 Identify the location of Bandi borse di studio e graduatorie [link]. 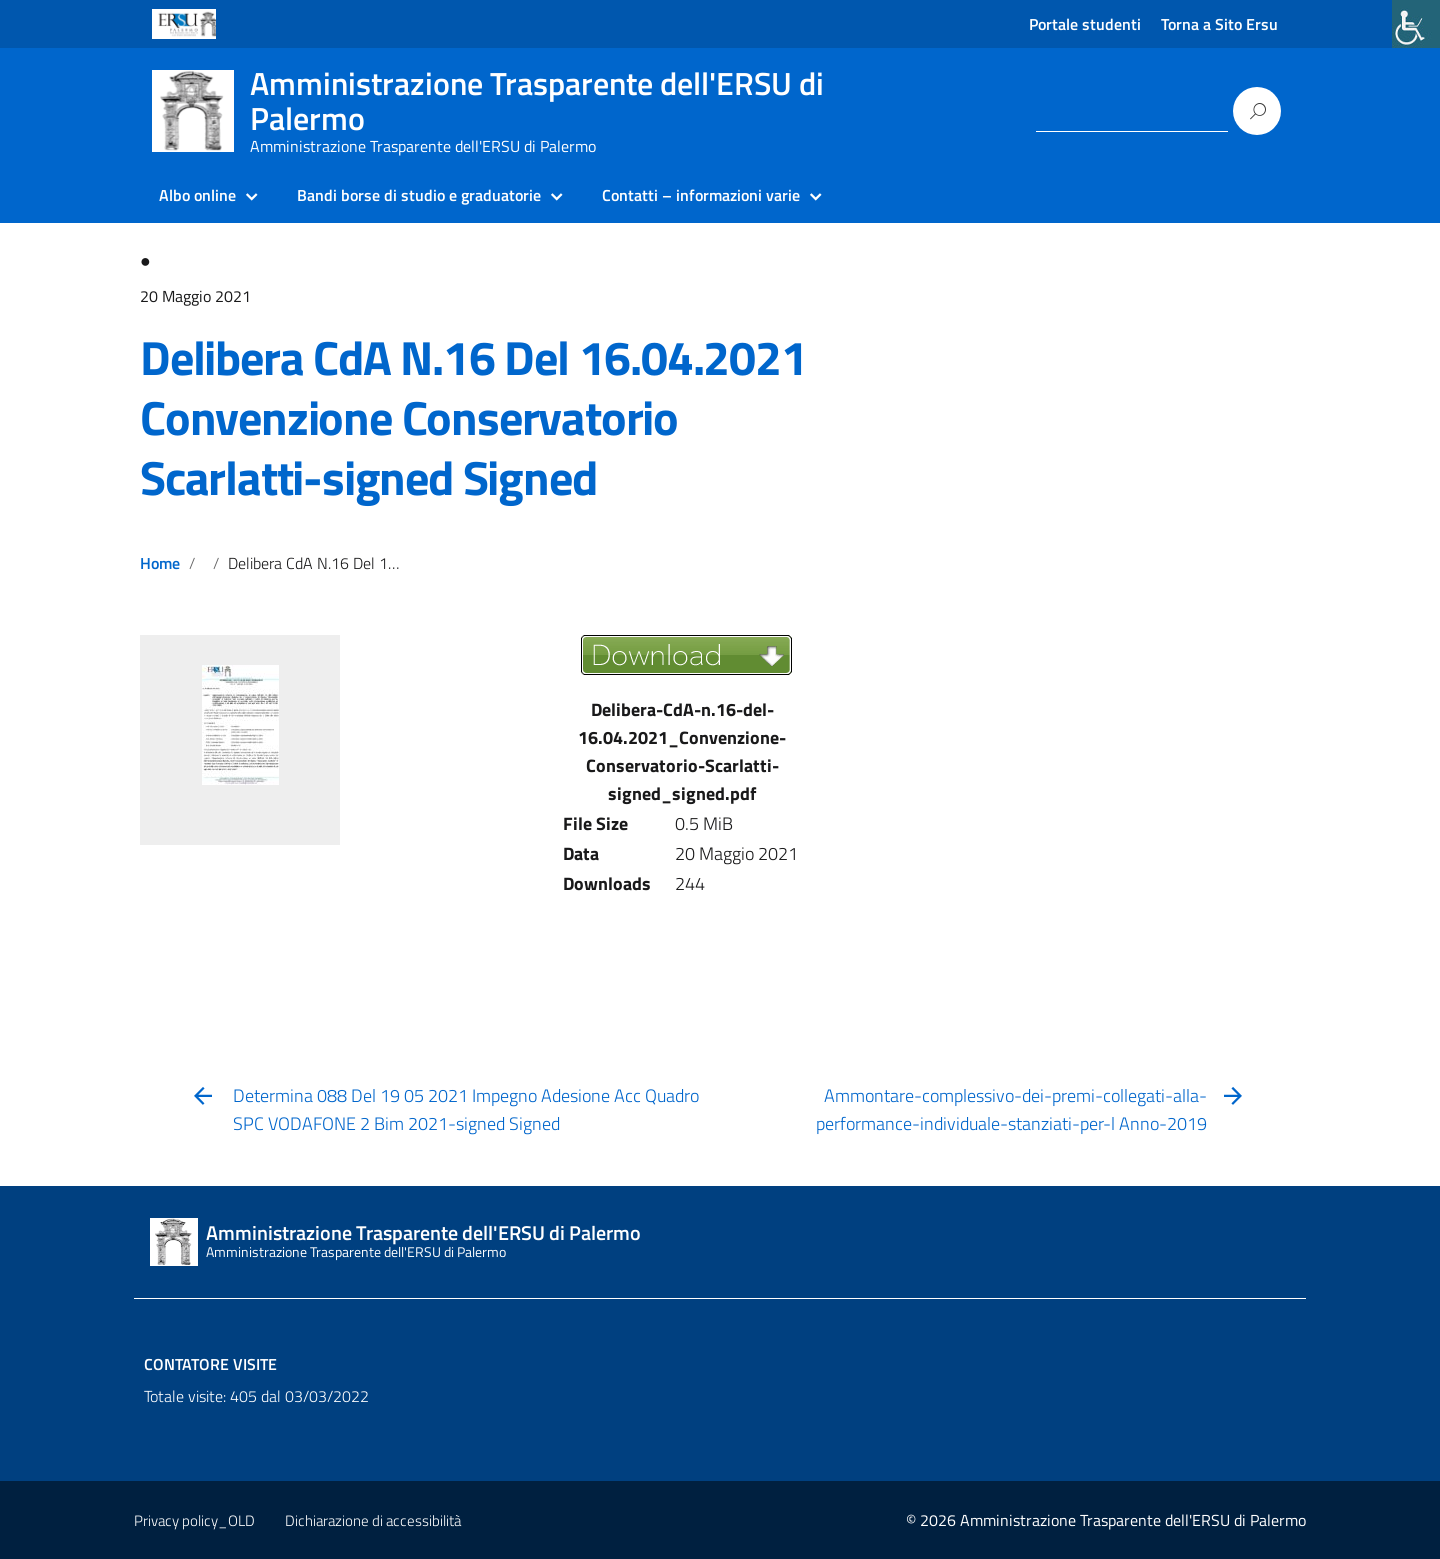
(419, 195).